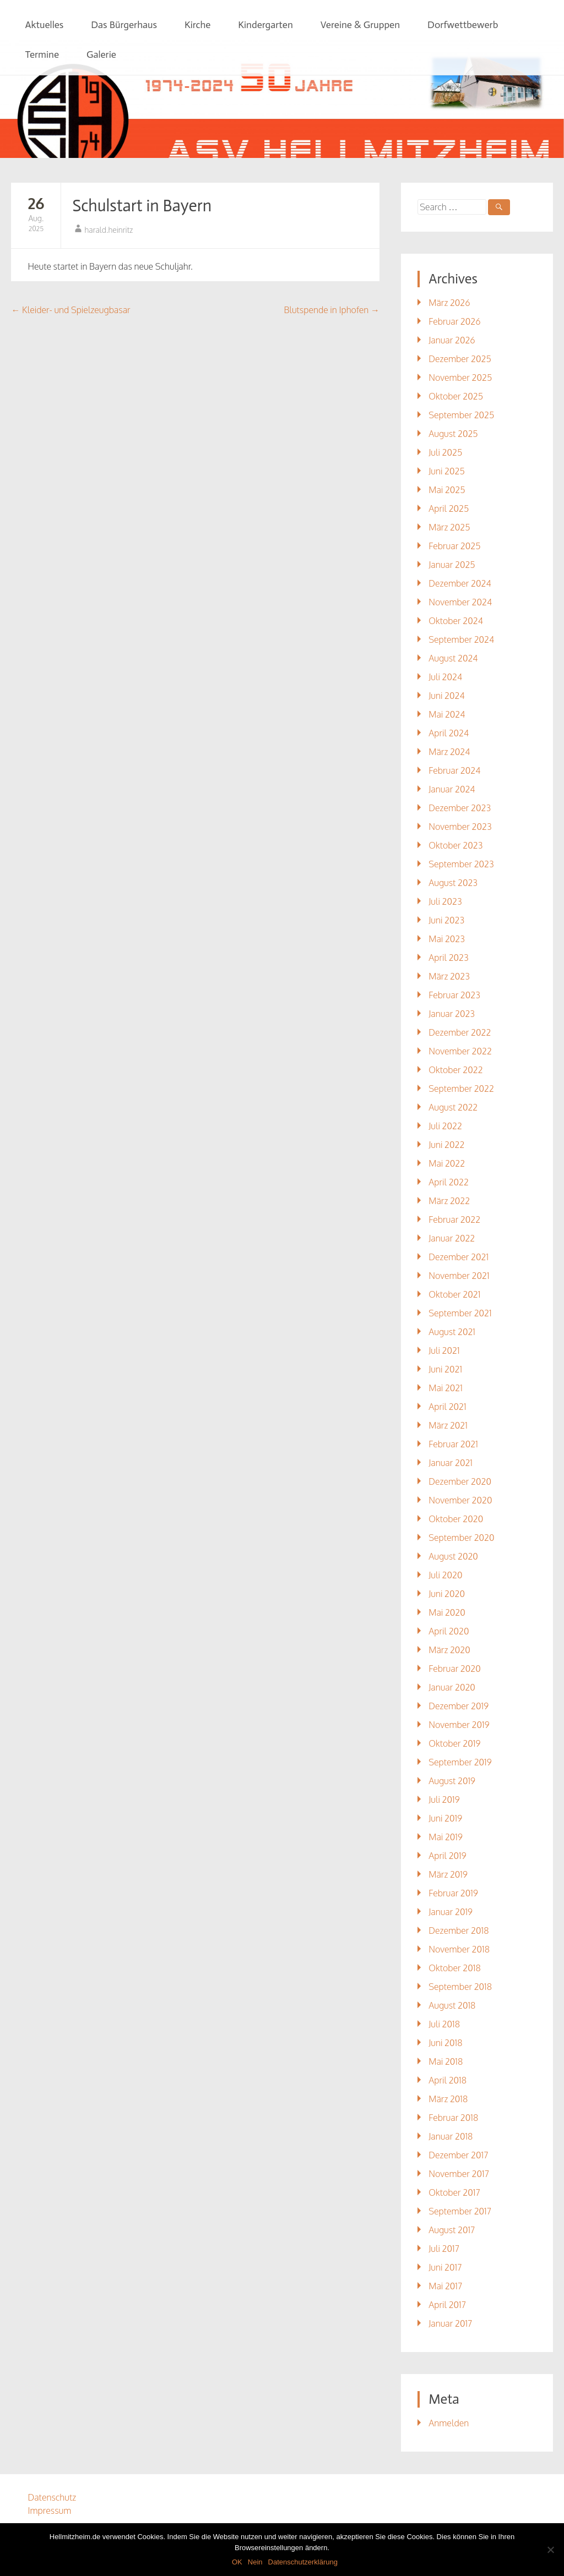 The height and width of the screenshot is (2576, 564). I want to click on harald.heinritz, so click(108, 229).